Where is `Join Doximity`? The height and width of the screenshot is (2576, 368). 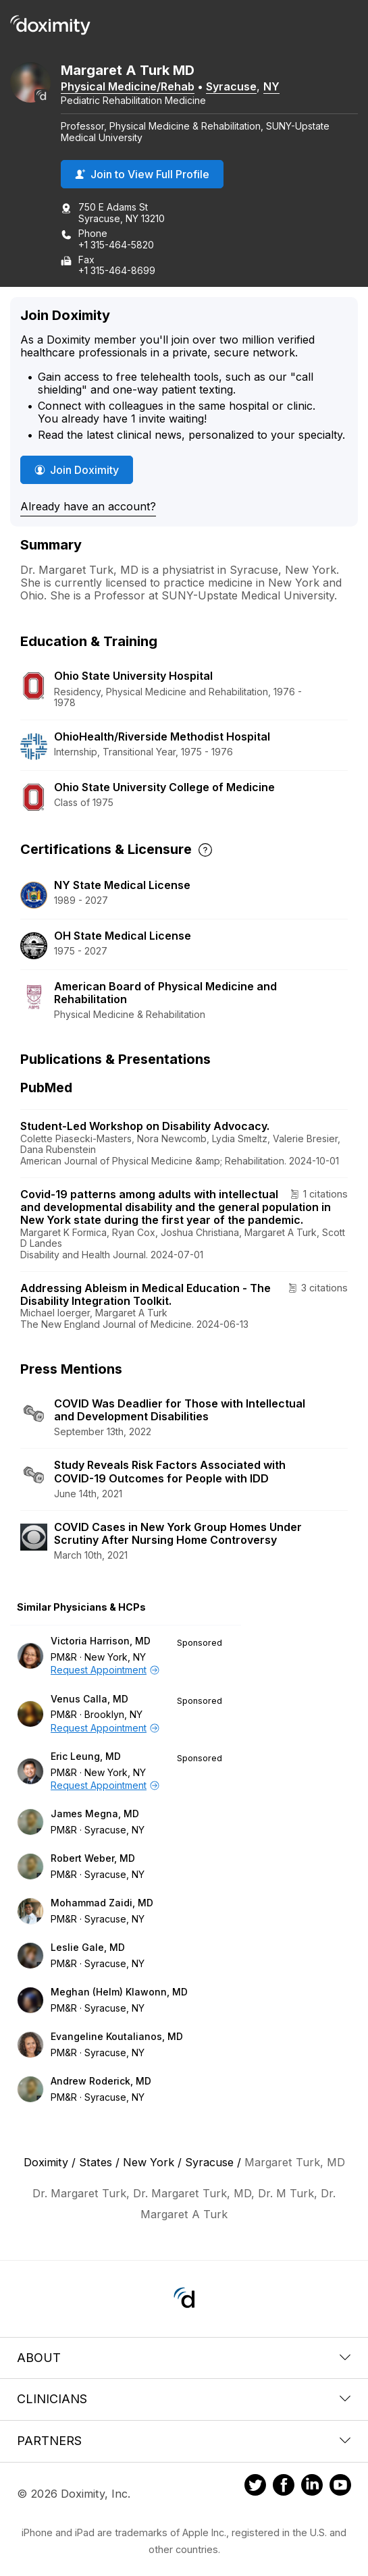 Join Doximity is located at coordinates (76, 470).